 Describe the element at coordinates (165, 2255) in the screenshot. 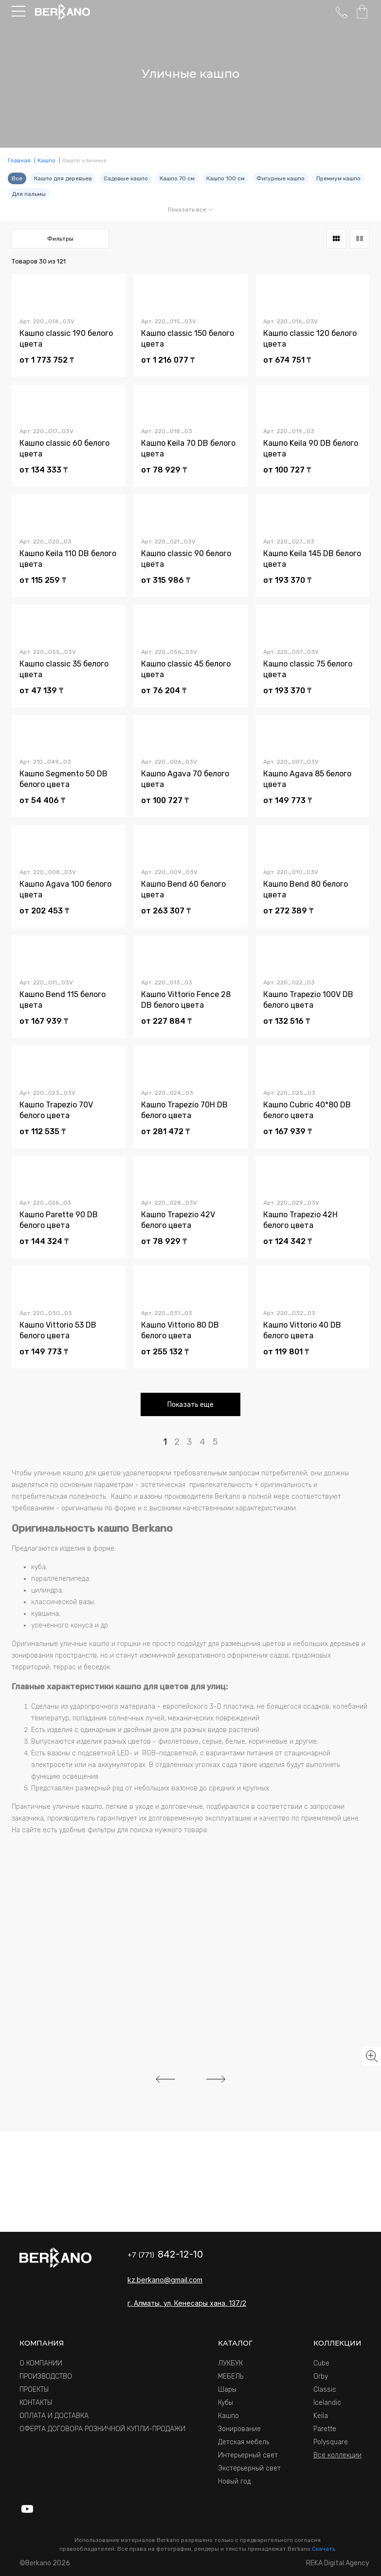

I see `+7 (771)` at that location.